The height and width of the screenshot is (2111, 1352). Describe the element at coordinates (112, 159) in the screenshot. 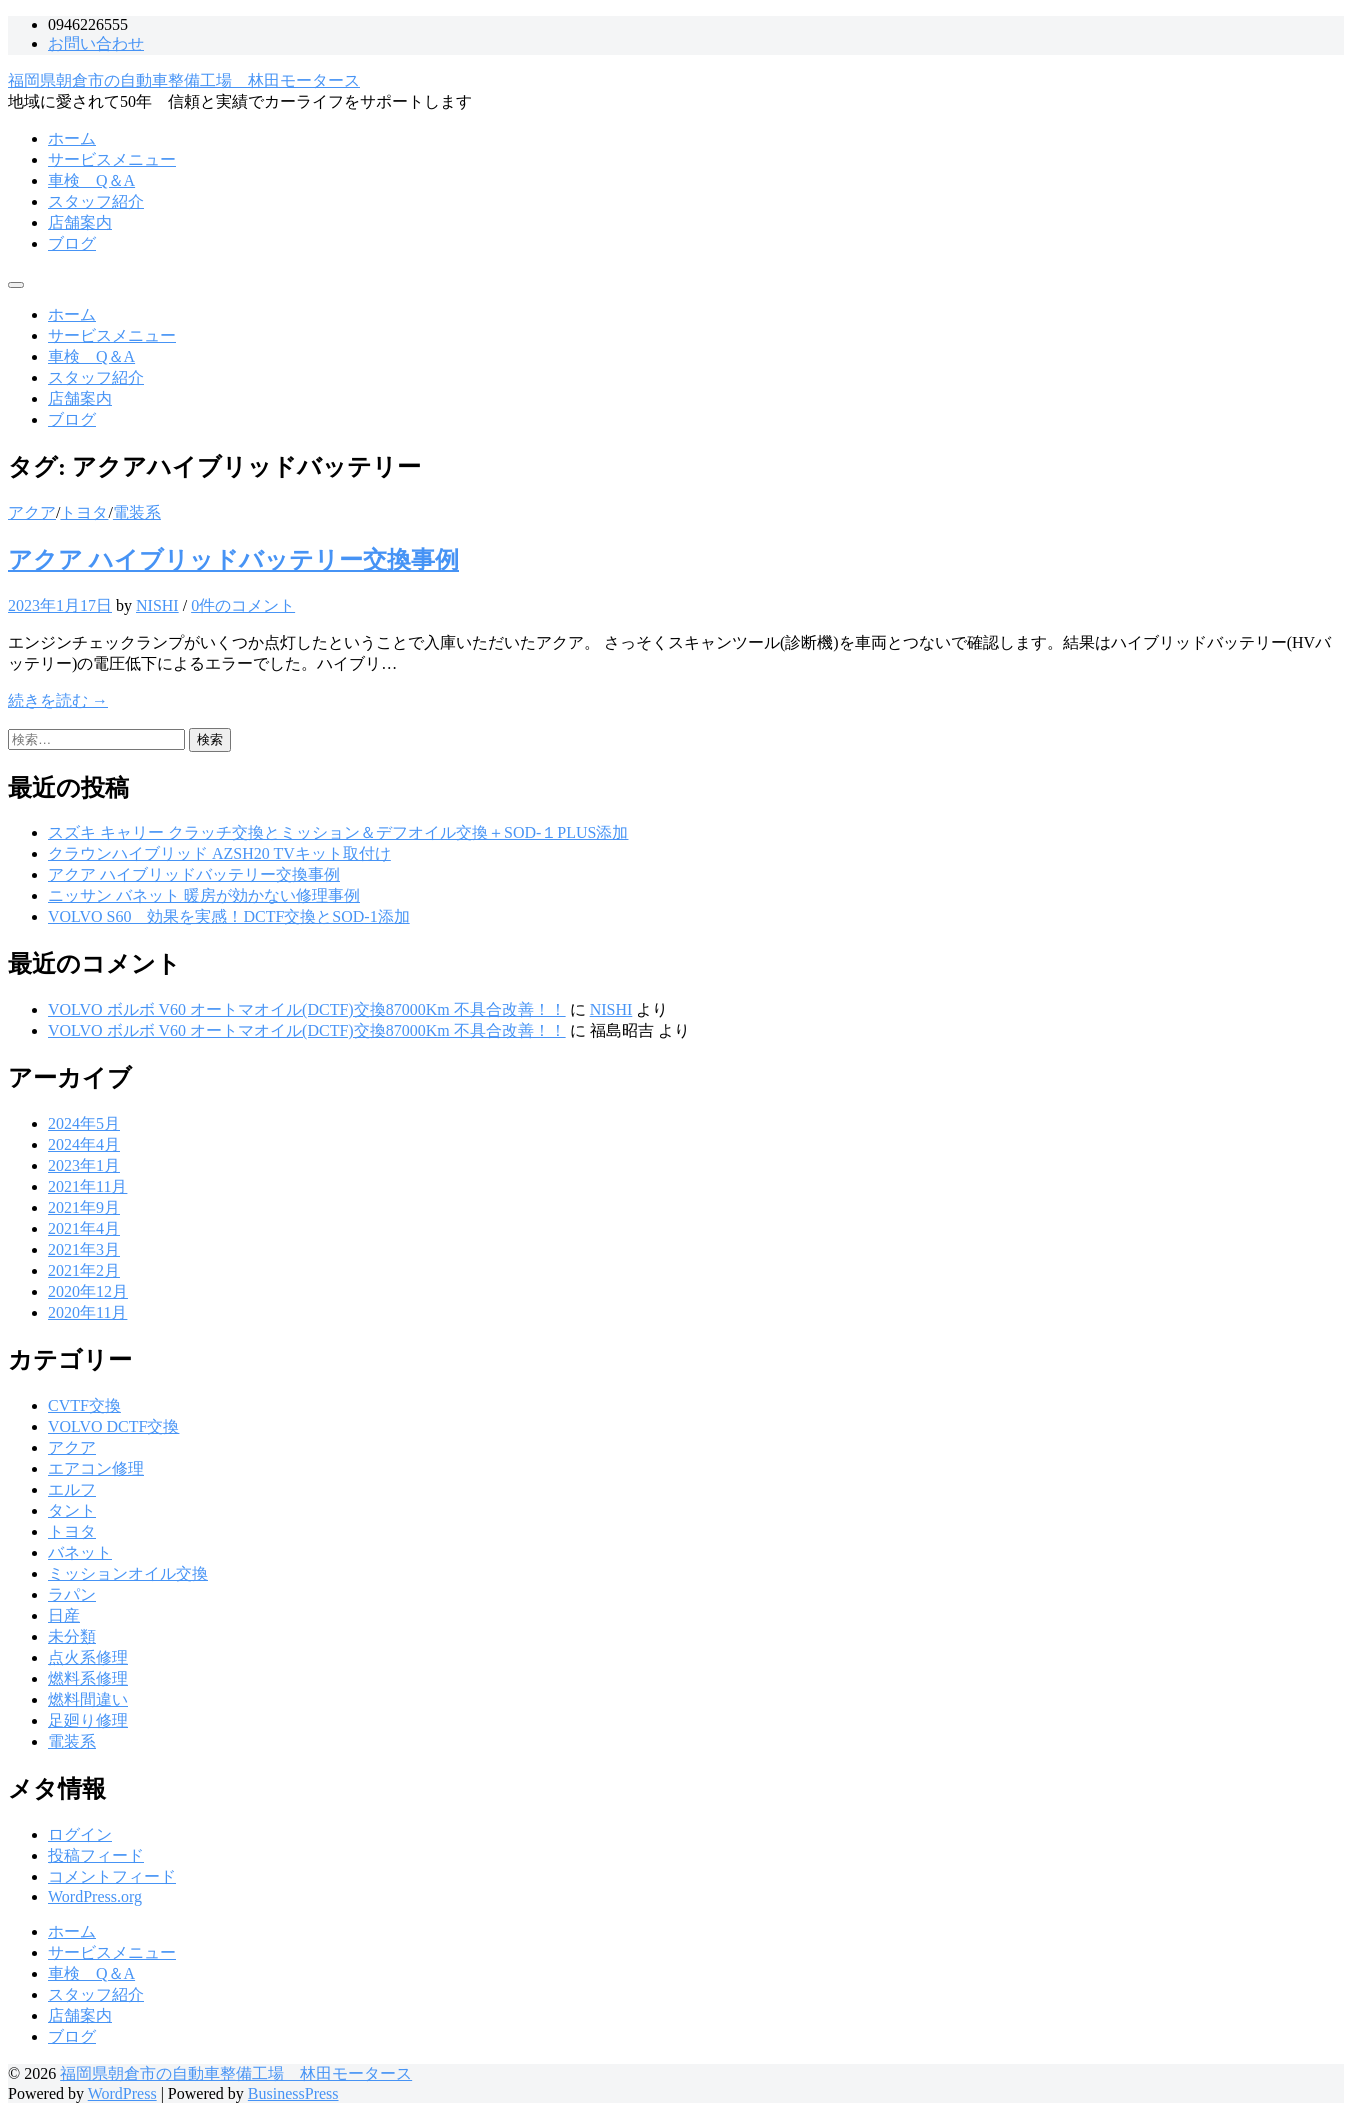

I see `サービスメニュー` at that location.